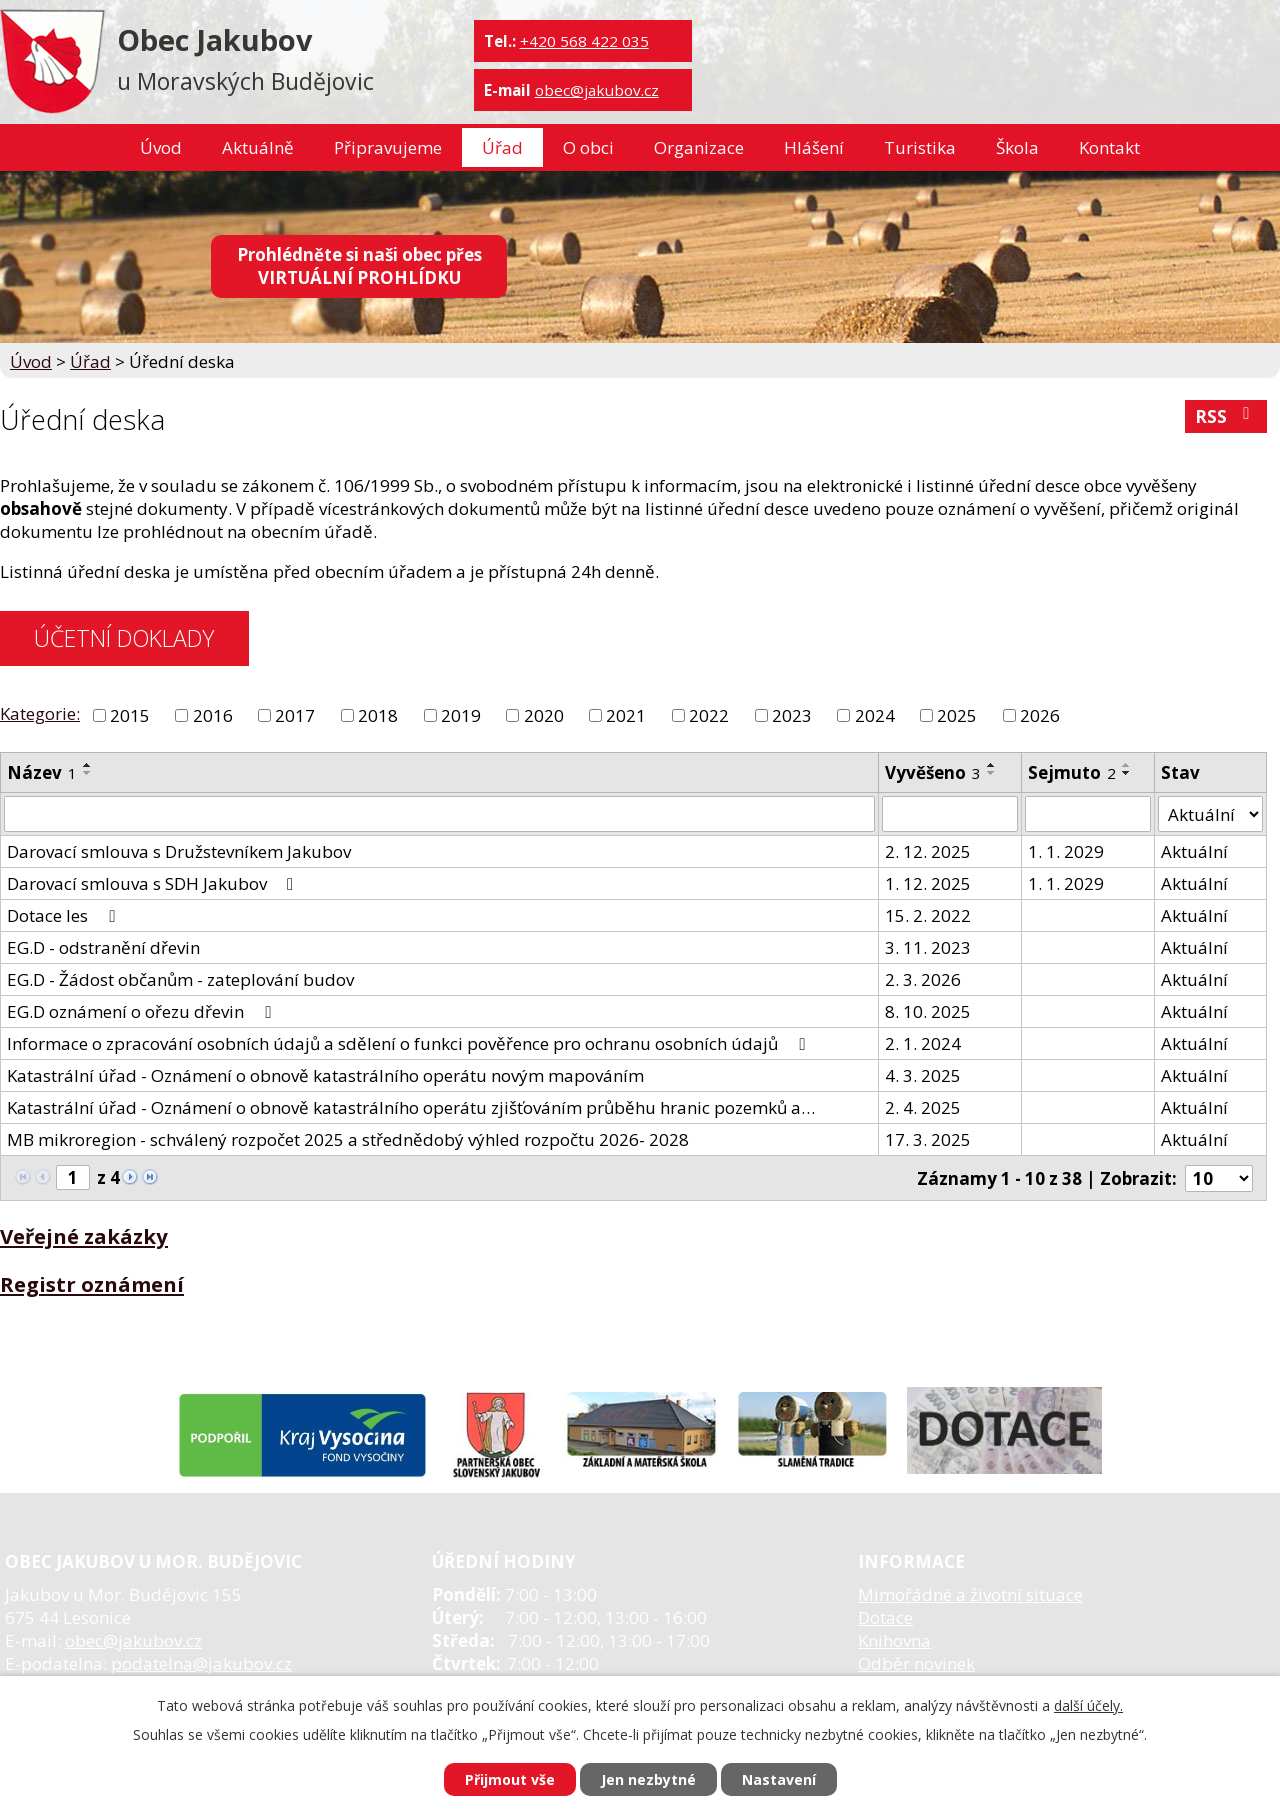 The height and width of the screenshot is (1814, 1280). What do you see at coordinates (180, 979) in the screenshot?
I see `EG.D - Žádost občanům - zateplování budov` at bounding box center [180, 979].